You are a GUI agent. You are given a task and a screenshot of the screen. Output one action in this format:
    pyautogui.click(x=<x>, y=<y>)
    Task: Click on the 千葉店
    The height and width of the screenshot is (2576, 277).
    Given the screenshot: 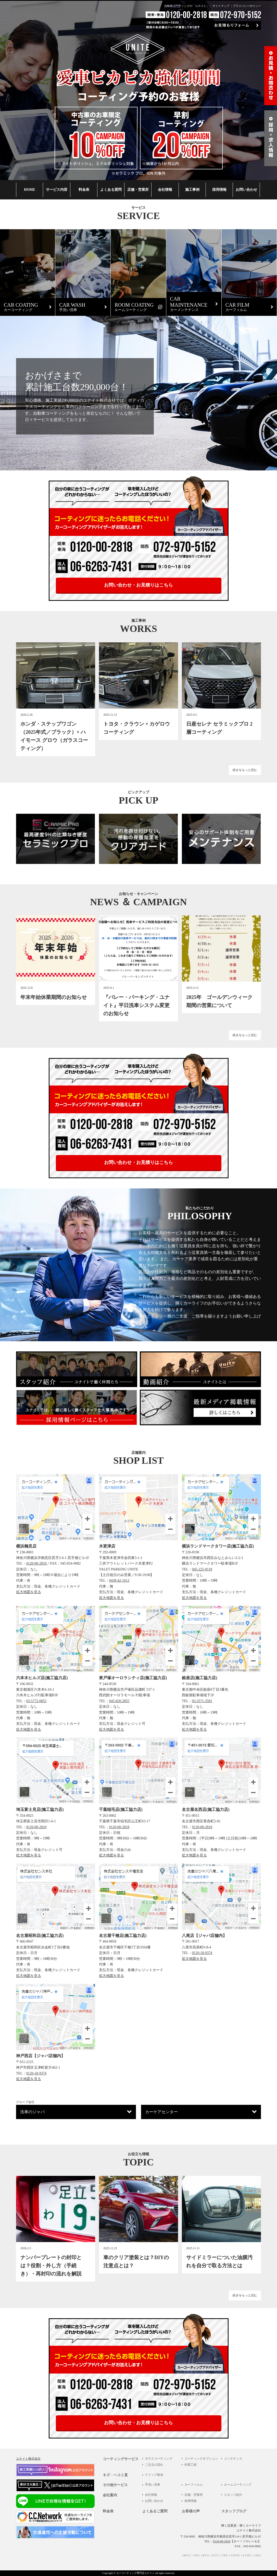 What is the action you would take?
    pyautogui.click(x=224, y=2555)
    